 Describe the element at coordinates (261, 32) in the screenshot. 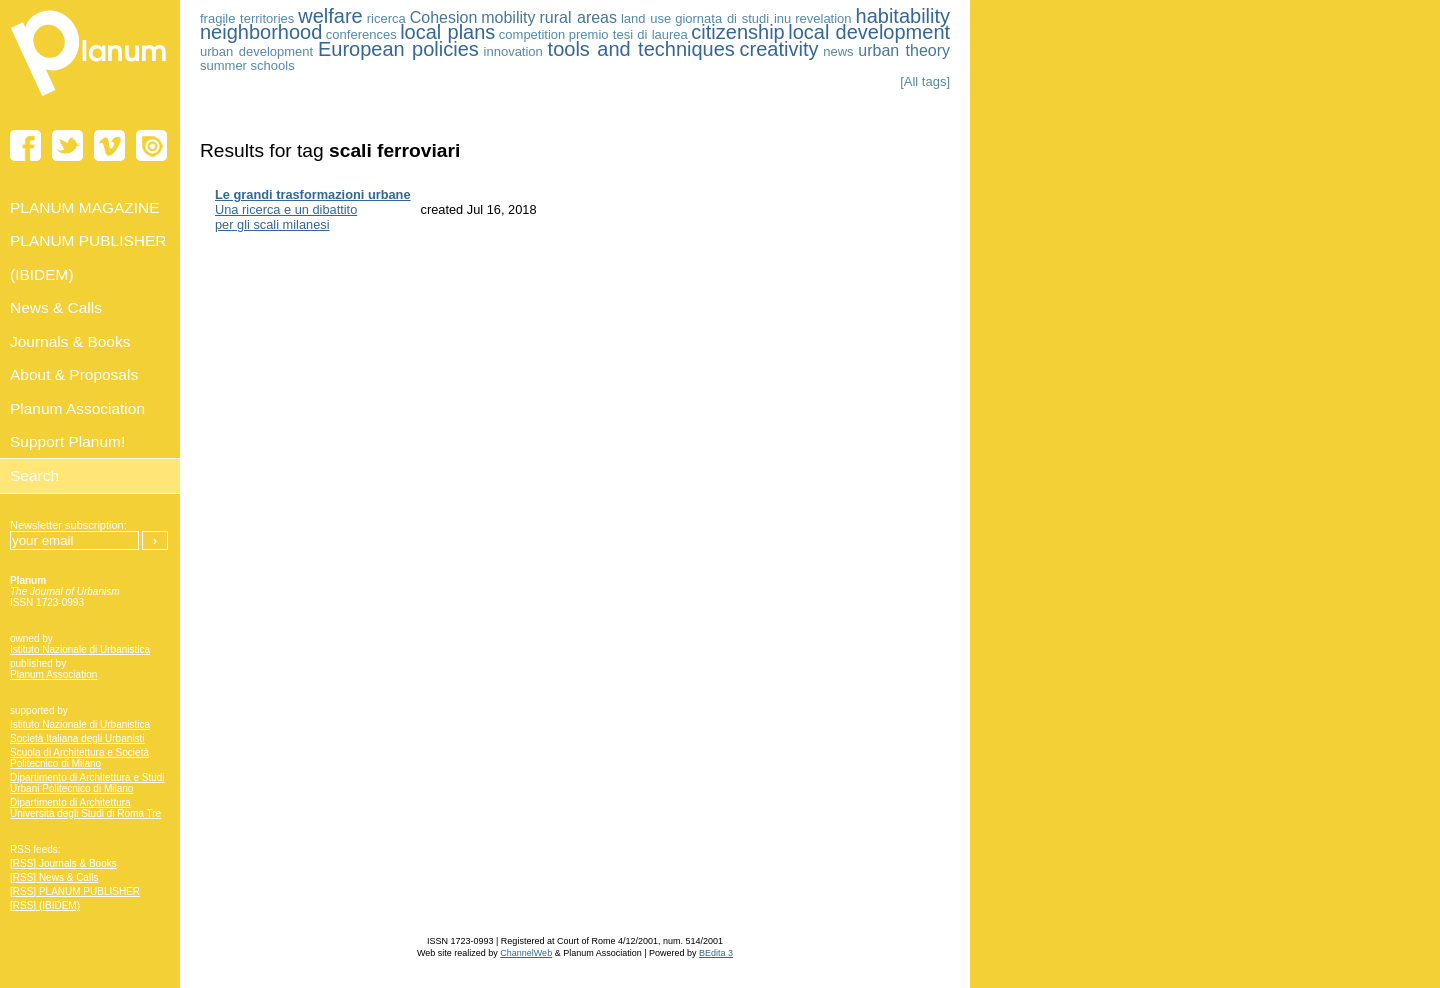

I see `neighborhood` at that location.